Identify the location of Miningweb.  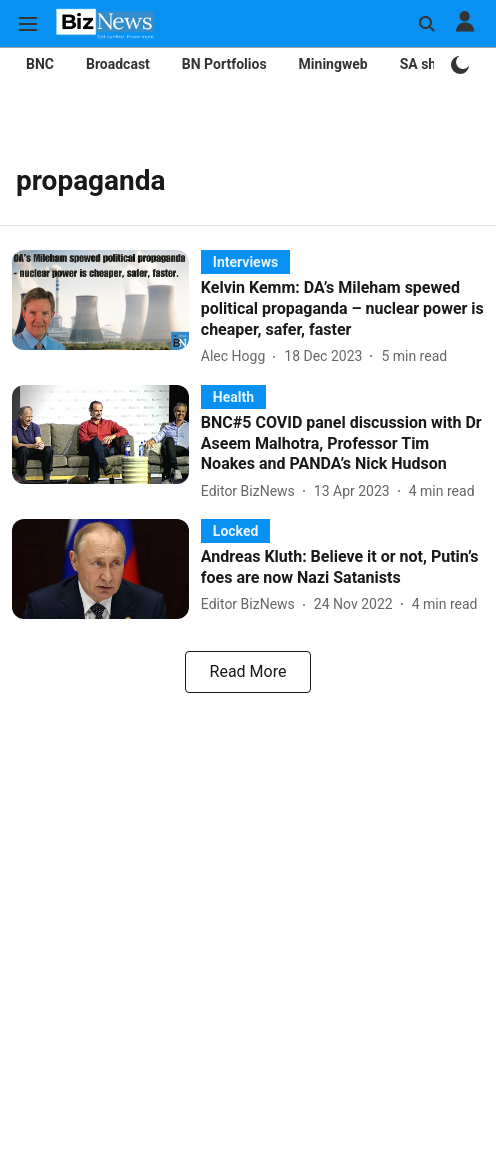
(333, 64).